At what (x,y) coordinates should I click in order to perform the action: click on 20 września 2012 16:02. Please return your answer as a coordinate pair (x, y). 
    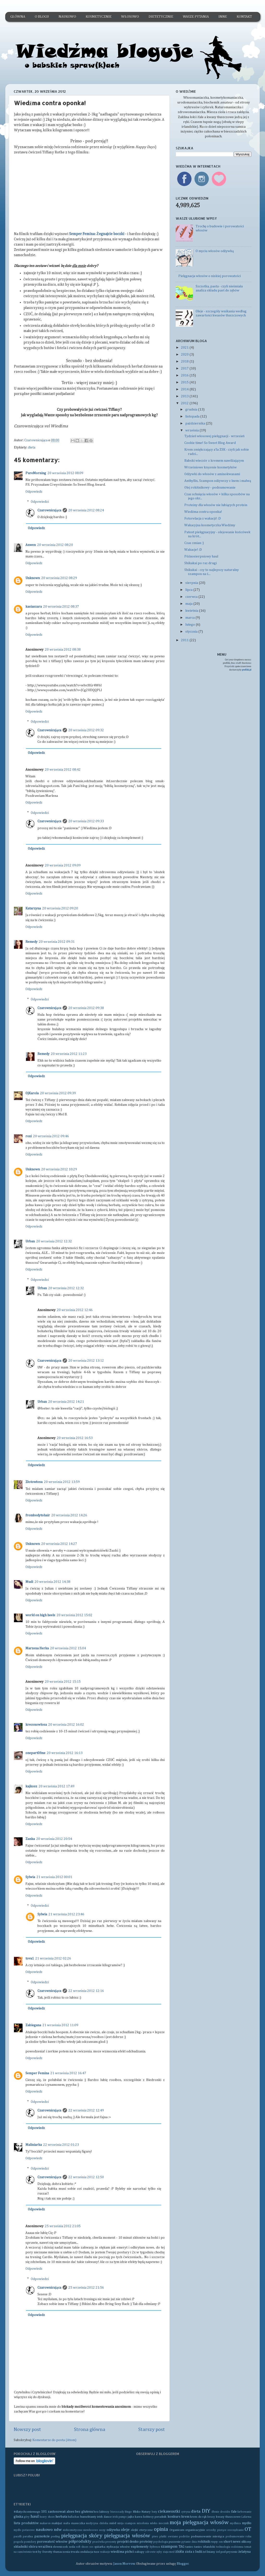
    Looking at the image, I should click on (66, 1724).